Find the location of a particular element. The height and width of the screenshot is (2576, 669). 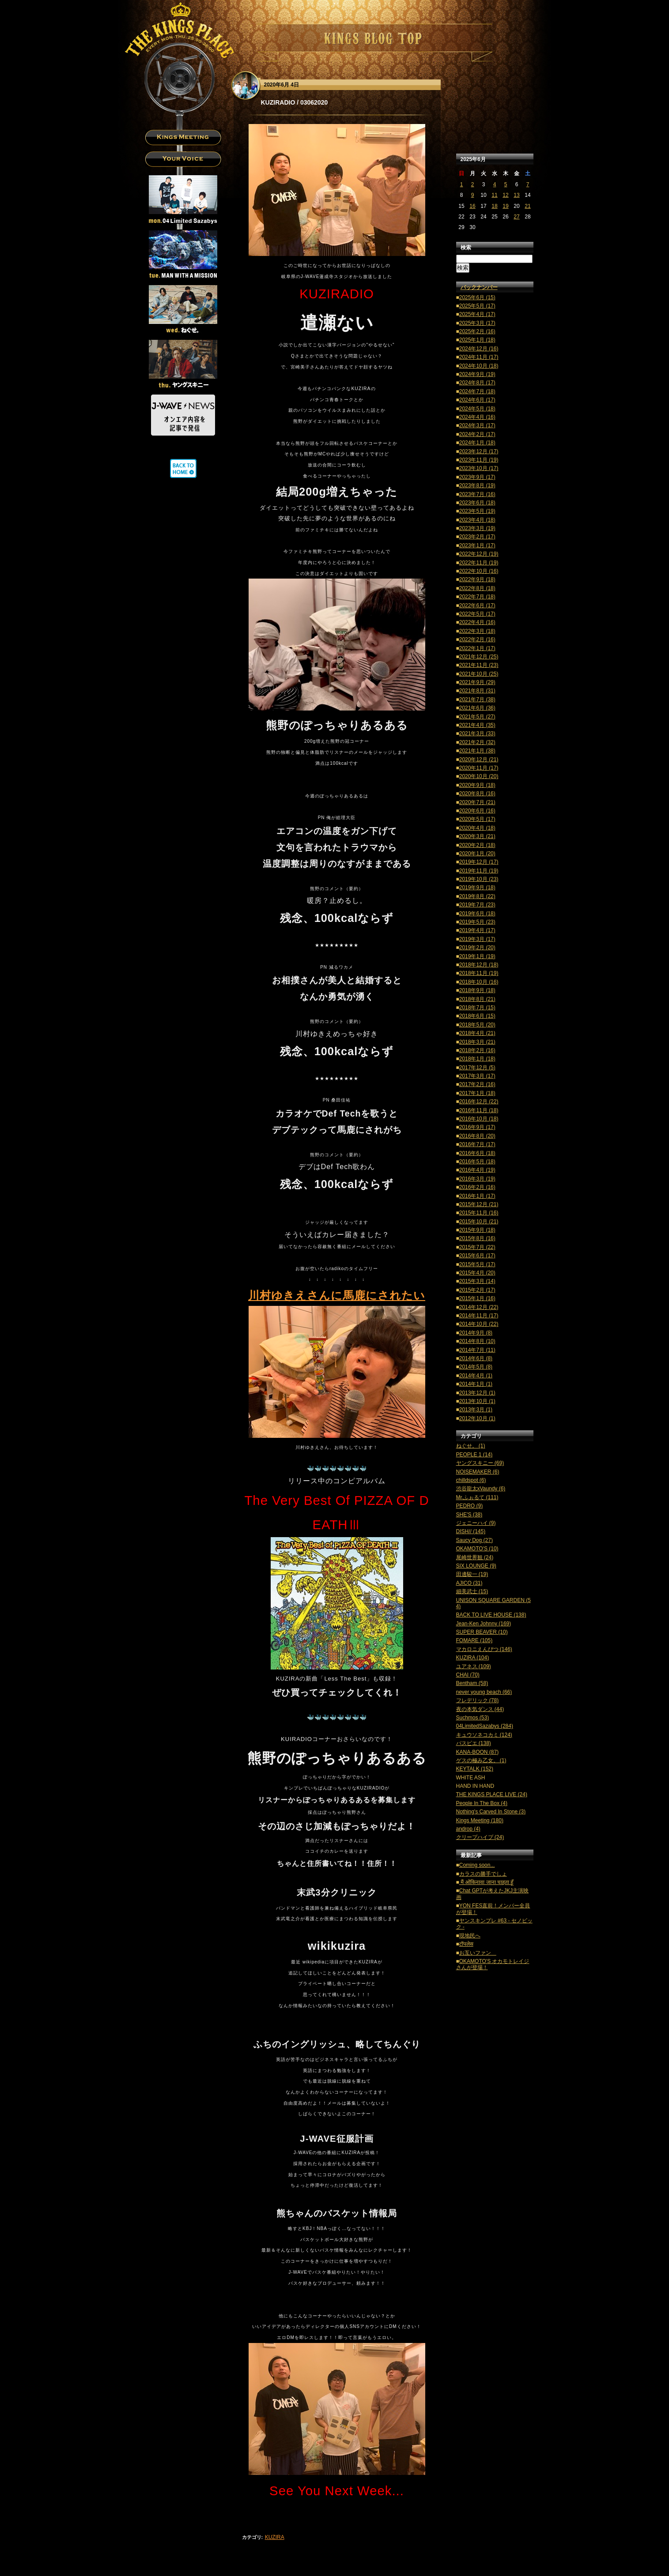

2022年9月 (18) is located at coordinates (477, 579).